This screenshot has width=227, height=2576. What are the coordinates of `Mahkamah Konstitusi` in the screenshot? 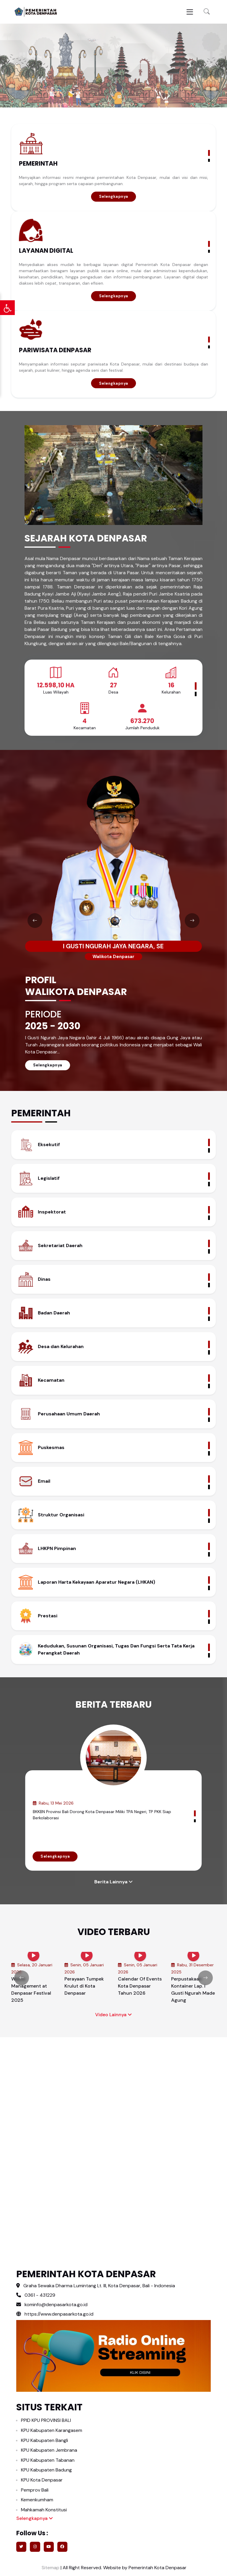 It's located at (44, 2510).